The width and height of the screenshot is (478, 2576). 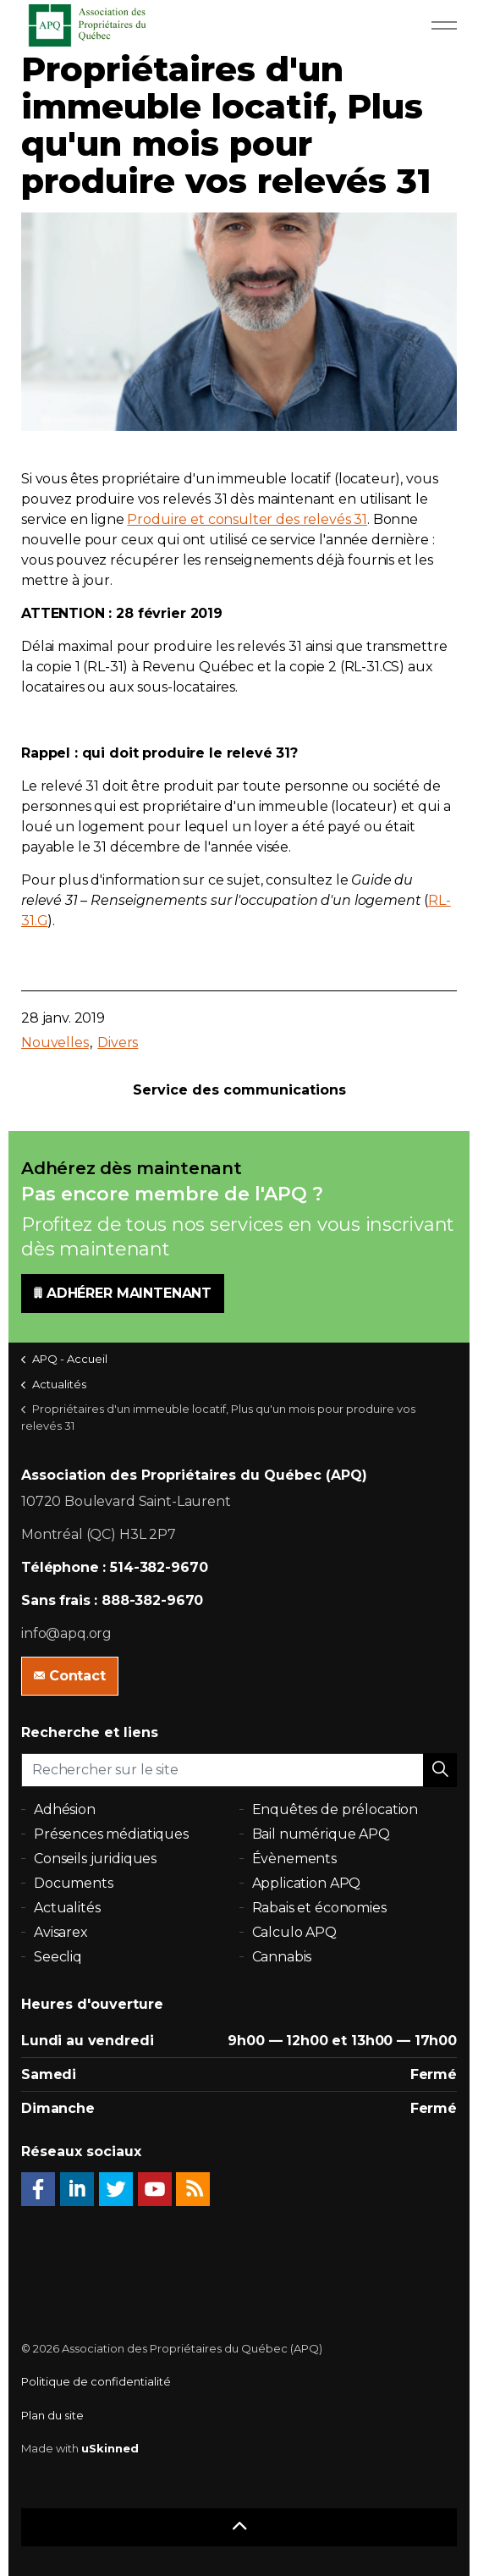 What do you see at coordinates (55, 1042) in the screenshot?
I see `Nouvelles` at bounding box center [55, 1042].